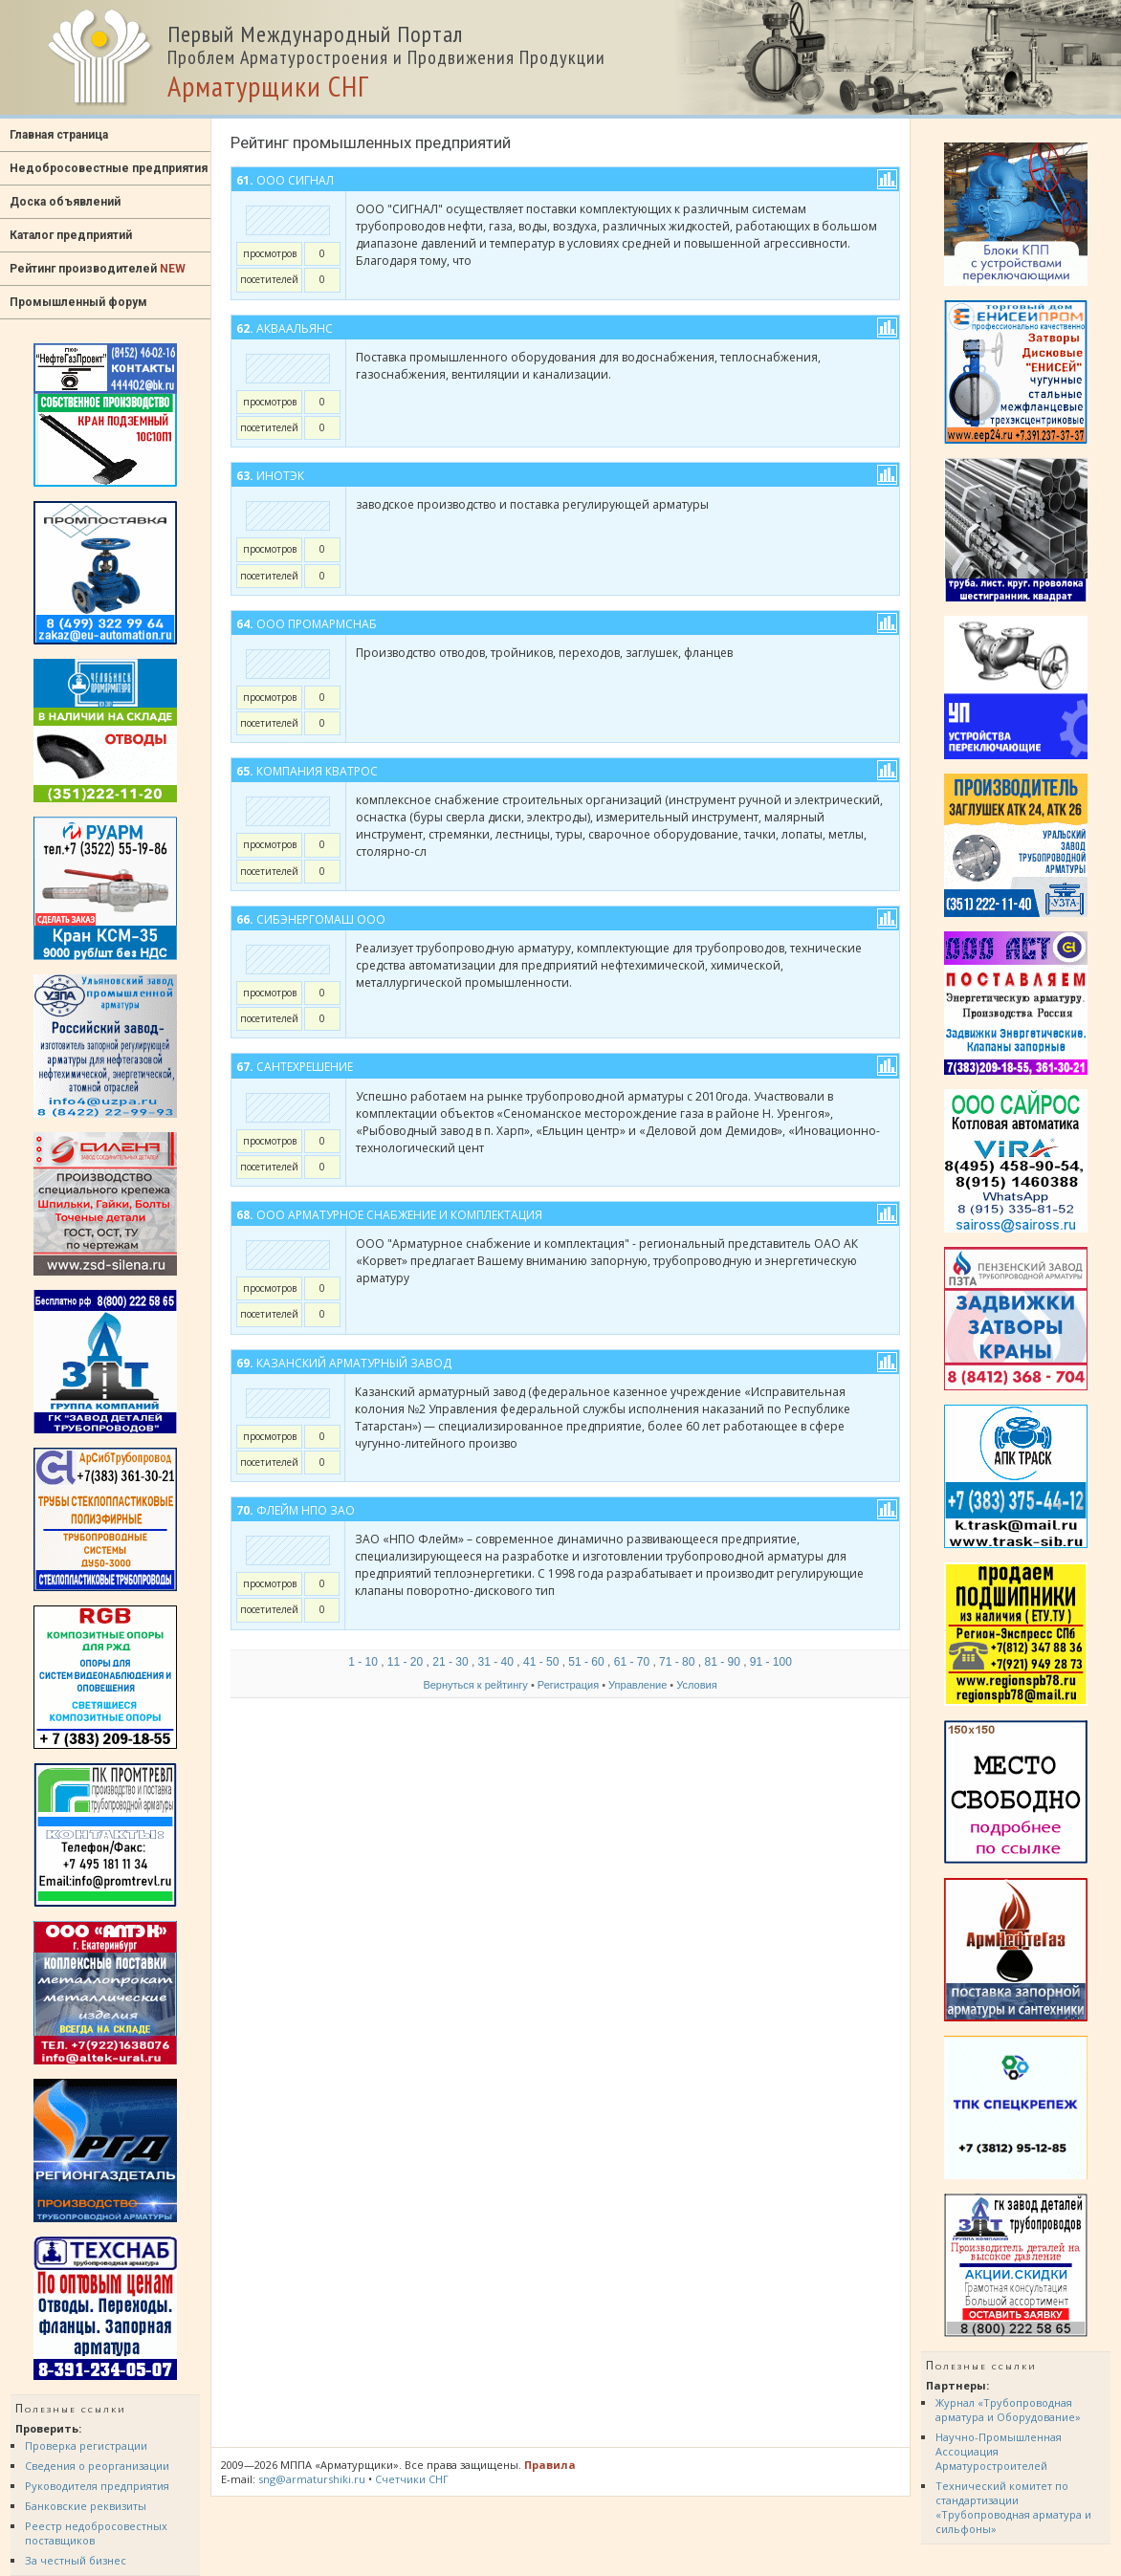  I want to click on Технический комитет по стандартизации «Трубопроводная арматура и сильфоны», so click(1013, 2507).